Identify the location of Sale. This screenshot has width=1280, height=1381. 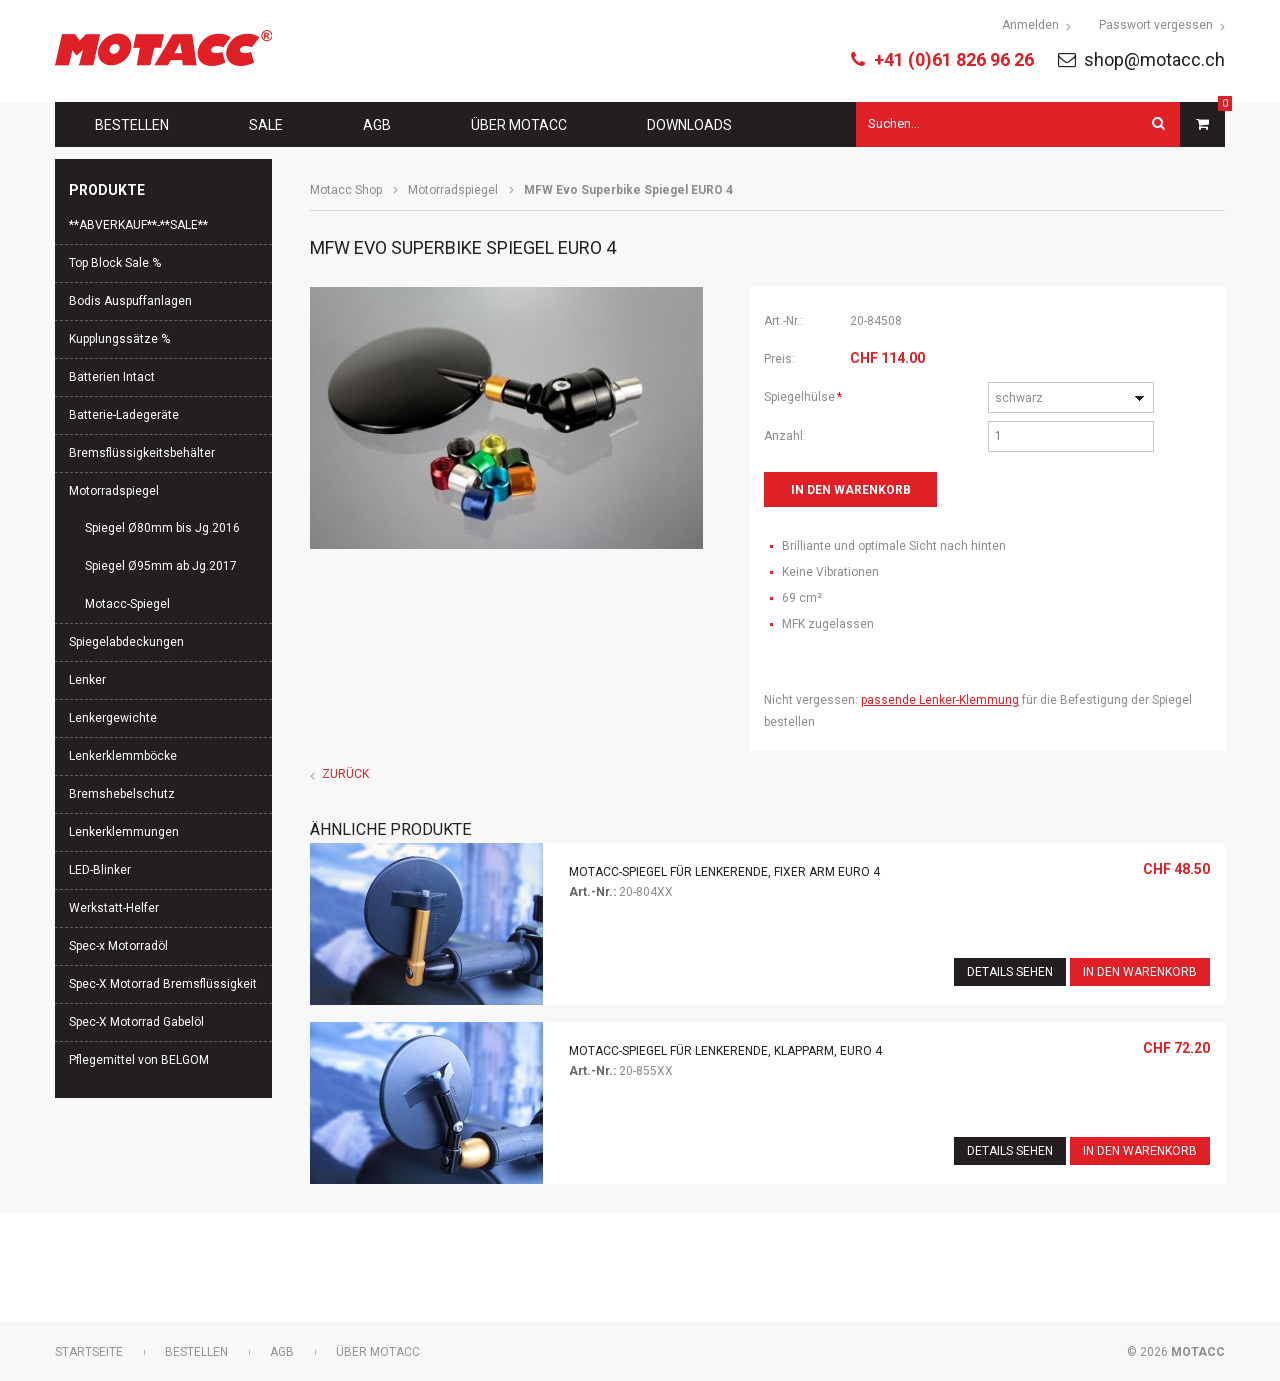
(266, 125).